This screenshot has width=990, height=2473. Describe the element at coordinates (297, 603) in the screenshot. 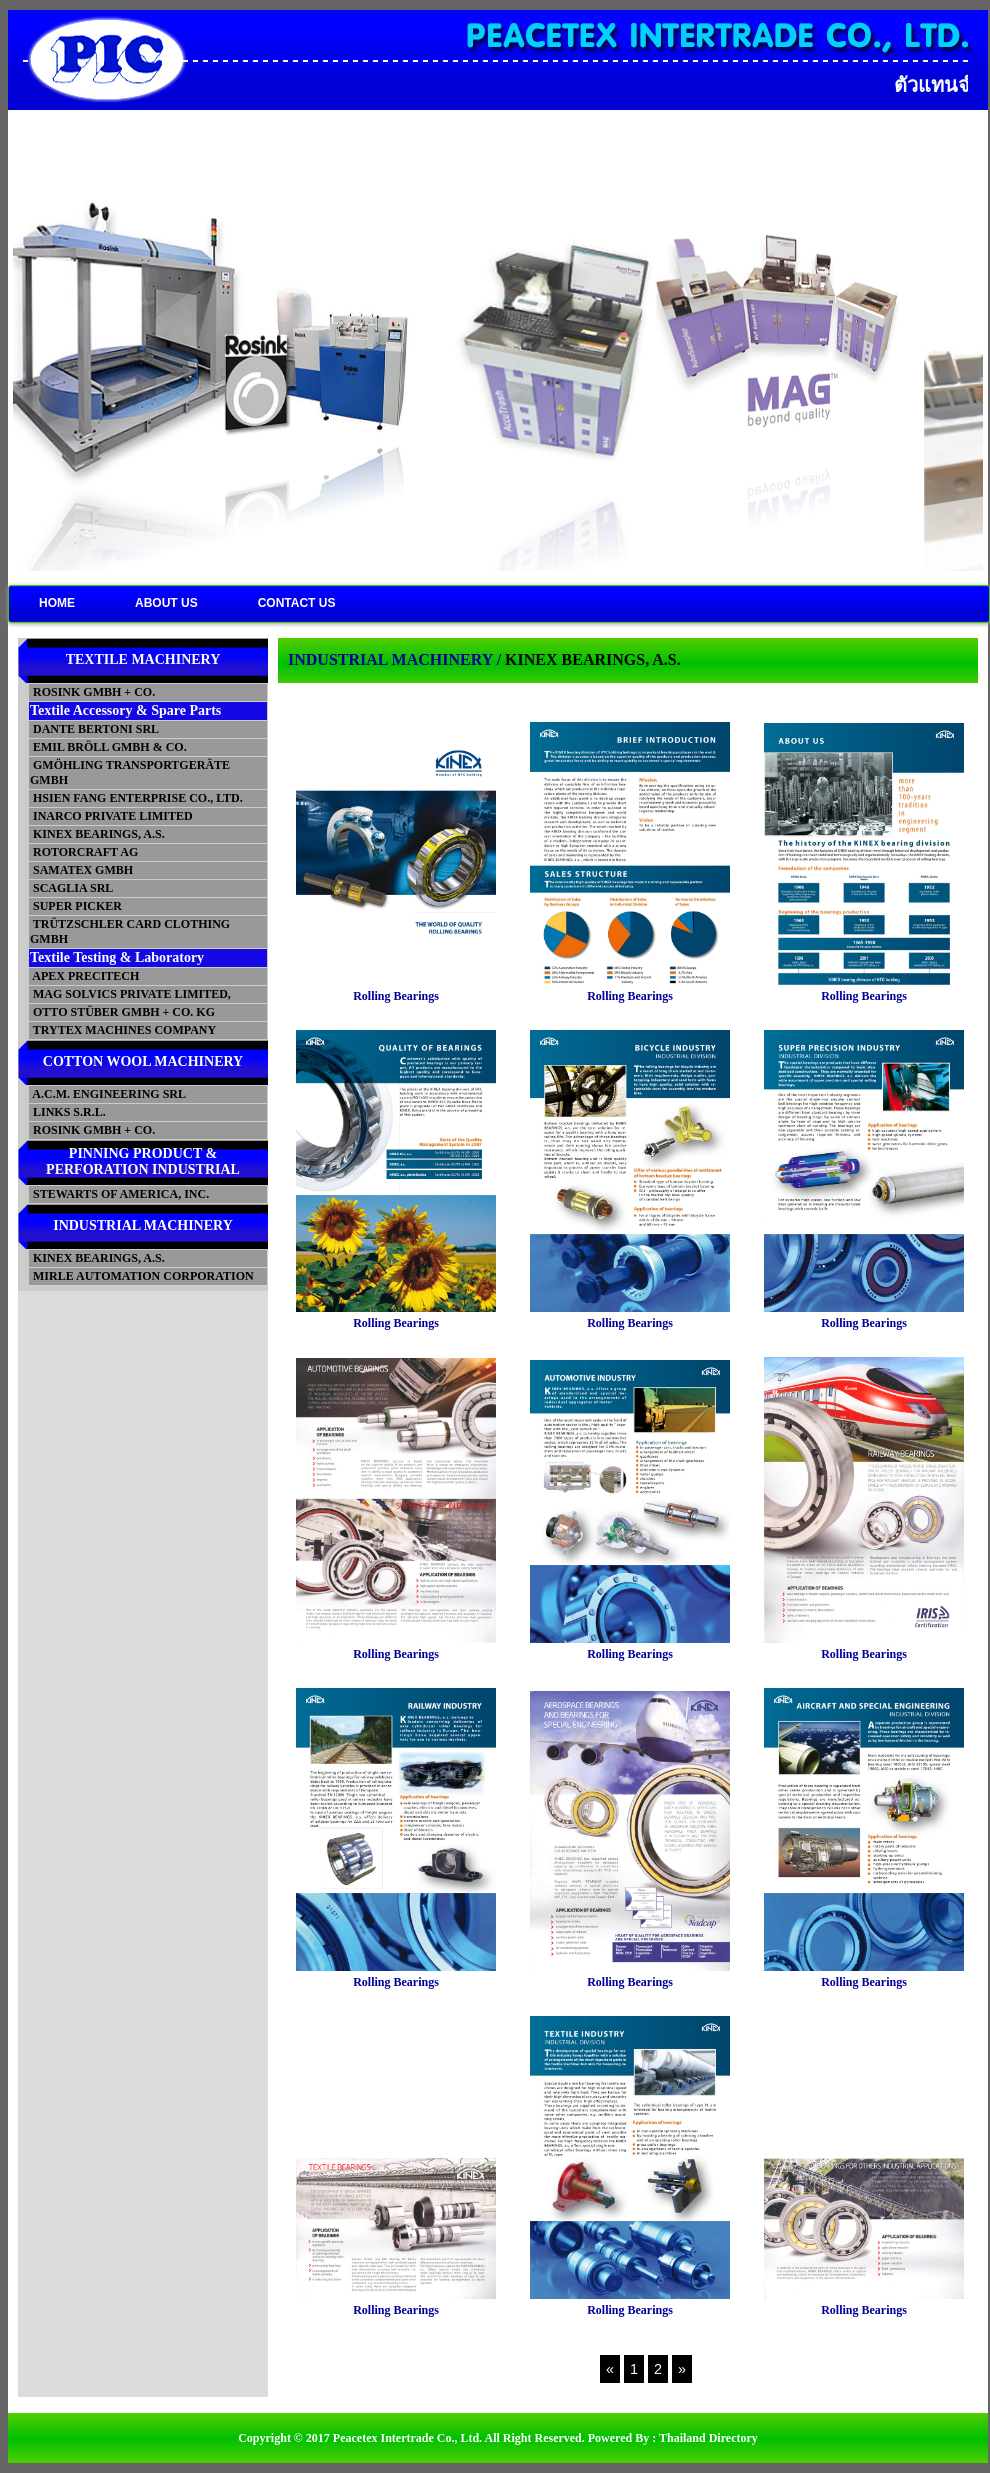

I see `CONTACT US` at that location.